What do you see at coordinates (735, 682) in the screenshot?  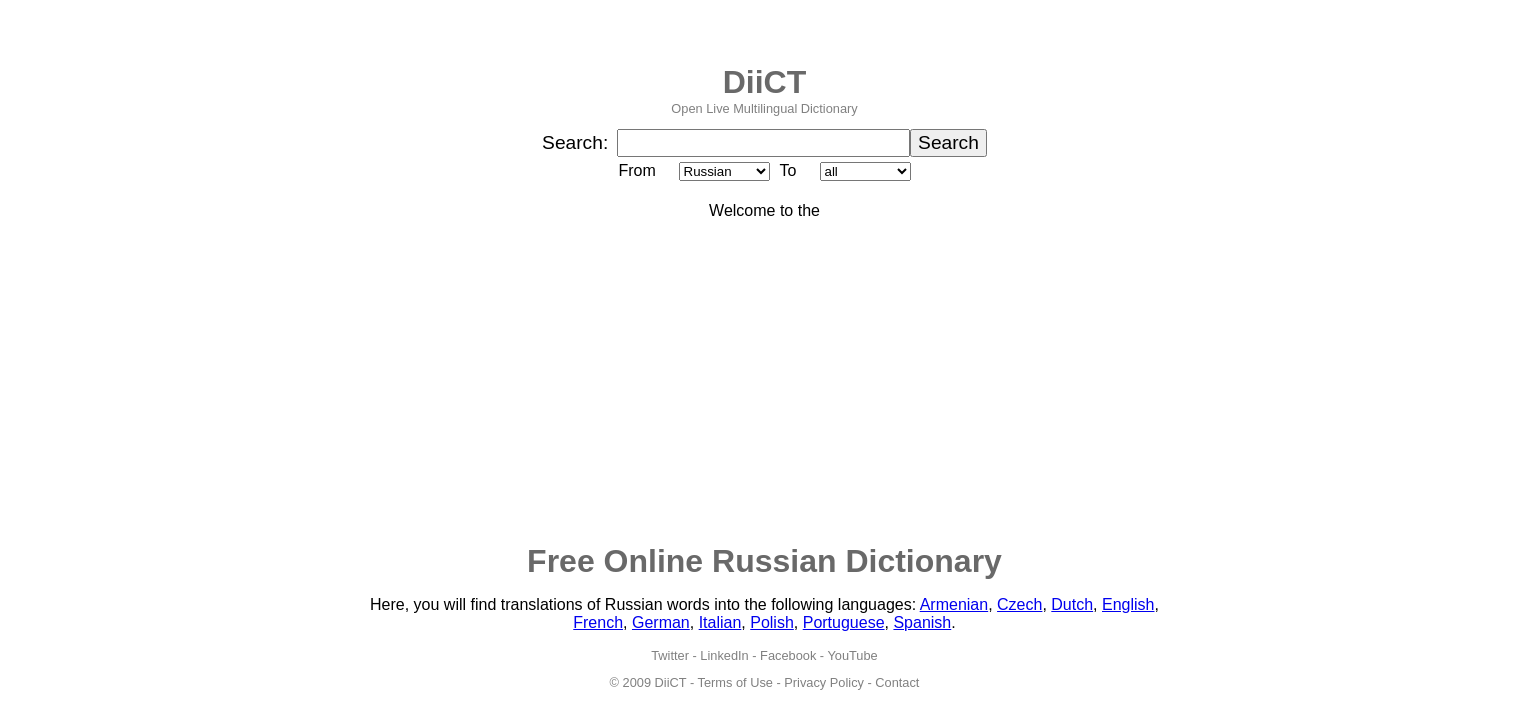 I see `Terms of Use` at bounding box center [735, 682].